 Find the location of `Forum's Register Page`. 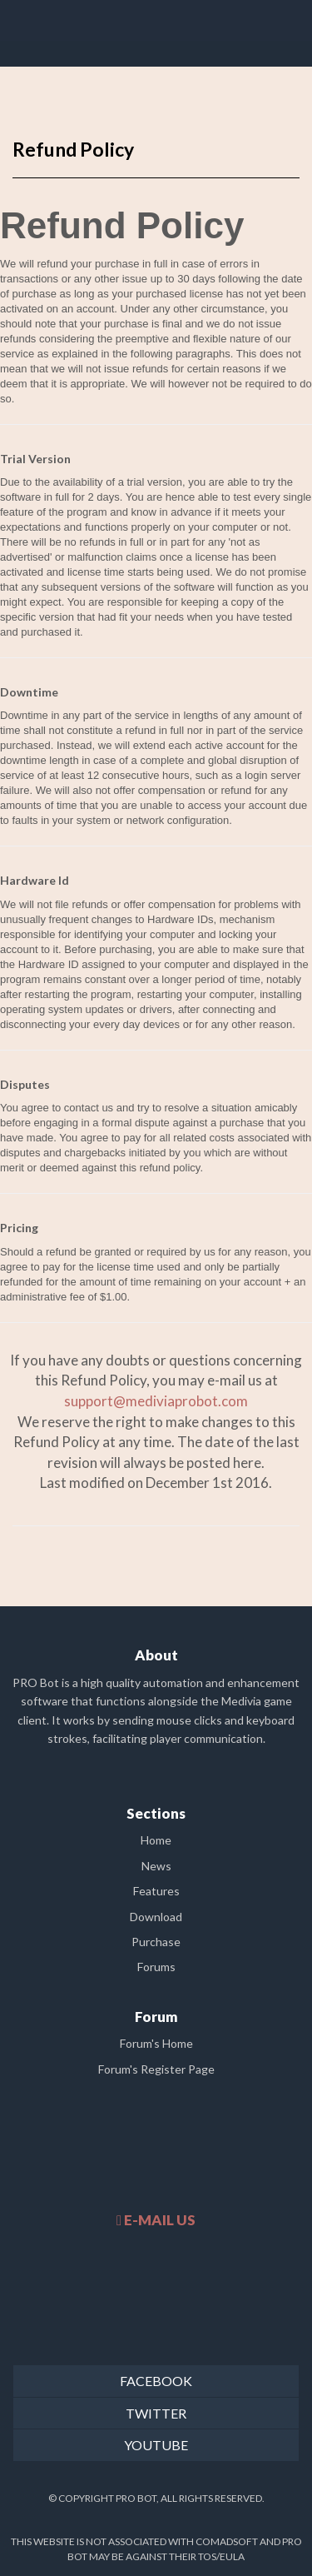

Forum's Register Page is located at coordinates (156, 2069).